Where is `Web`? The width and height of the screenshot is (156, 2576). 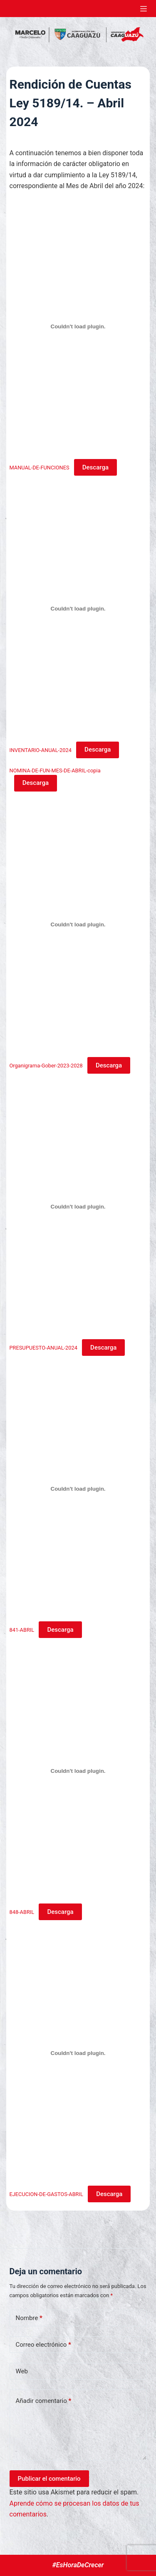
Web is located at coordinates (22, 2371).